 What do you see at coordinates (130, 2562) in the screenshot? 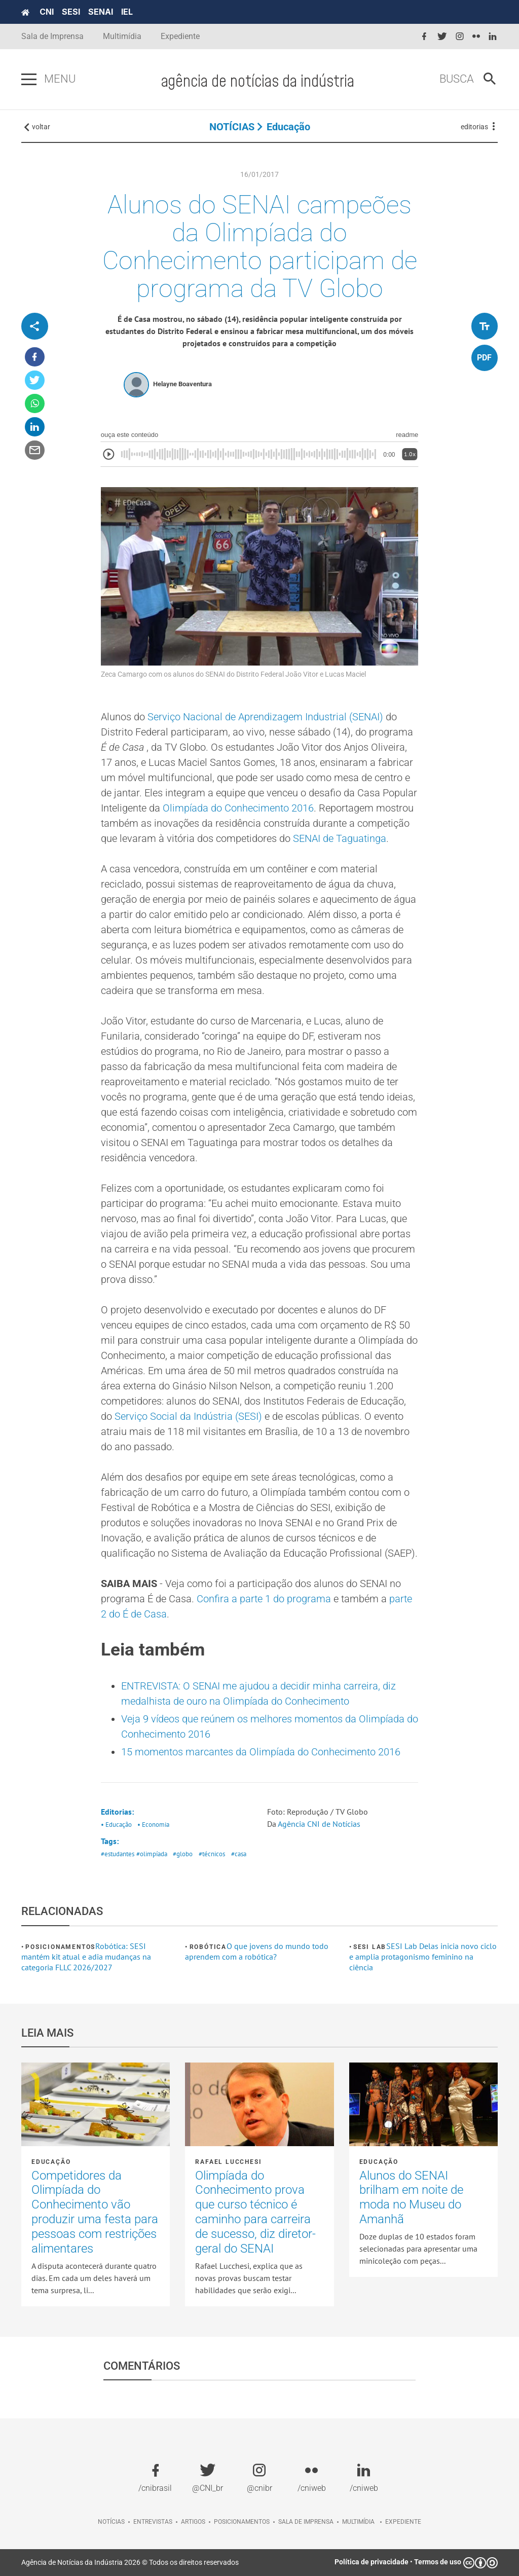
I see `Agência de Notícias da Indústria 2026 © Todos os direitos reservados` at bounding box center [130, 2562].